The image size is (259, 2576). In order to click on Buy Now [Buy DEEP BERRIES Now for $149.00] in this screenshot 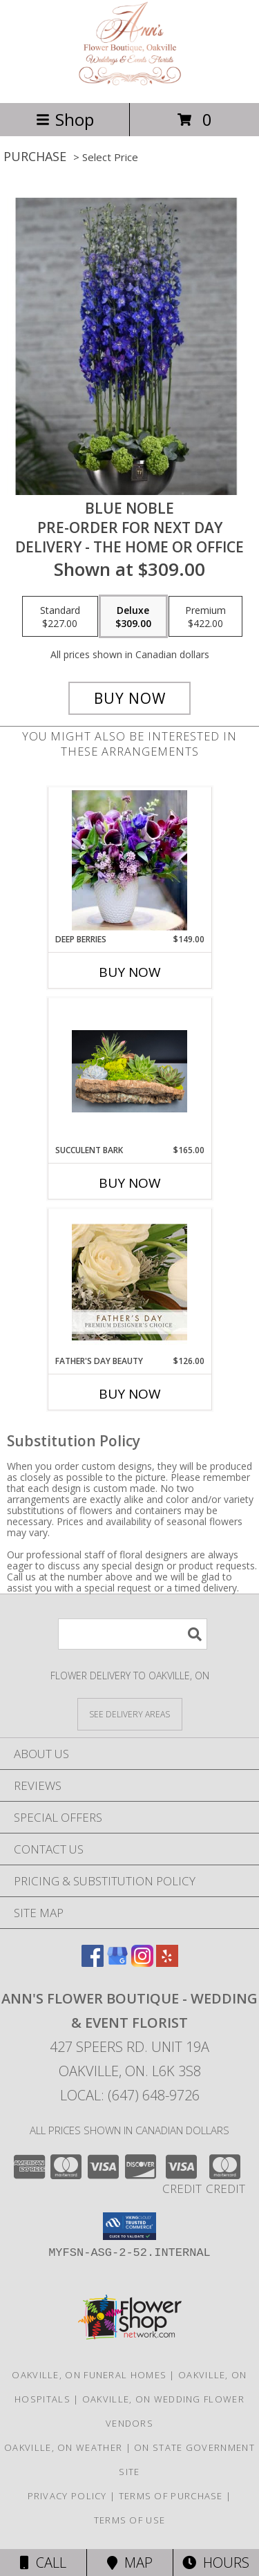, I will do `click(130, 972)`.